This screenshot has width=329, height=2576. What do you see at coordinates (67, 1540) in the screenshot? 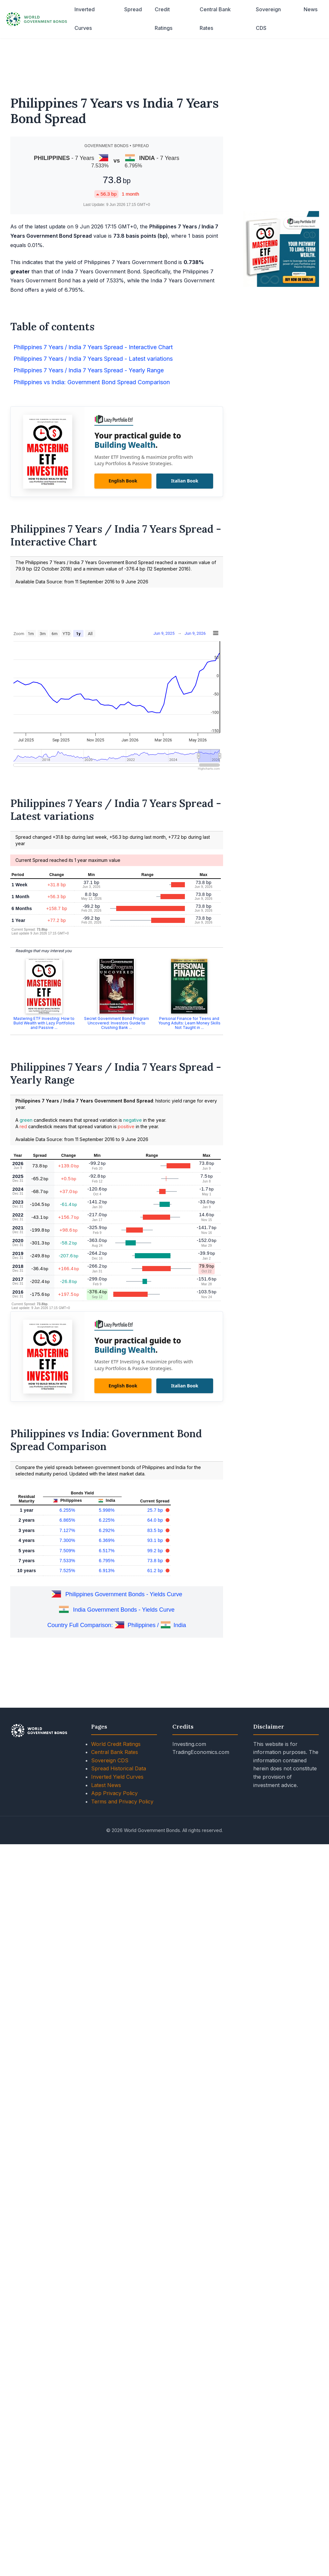
I see `7.300%` at bounding box center [67, 1540].